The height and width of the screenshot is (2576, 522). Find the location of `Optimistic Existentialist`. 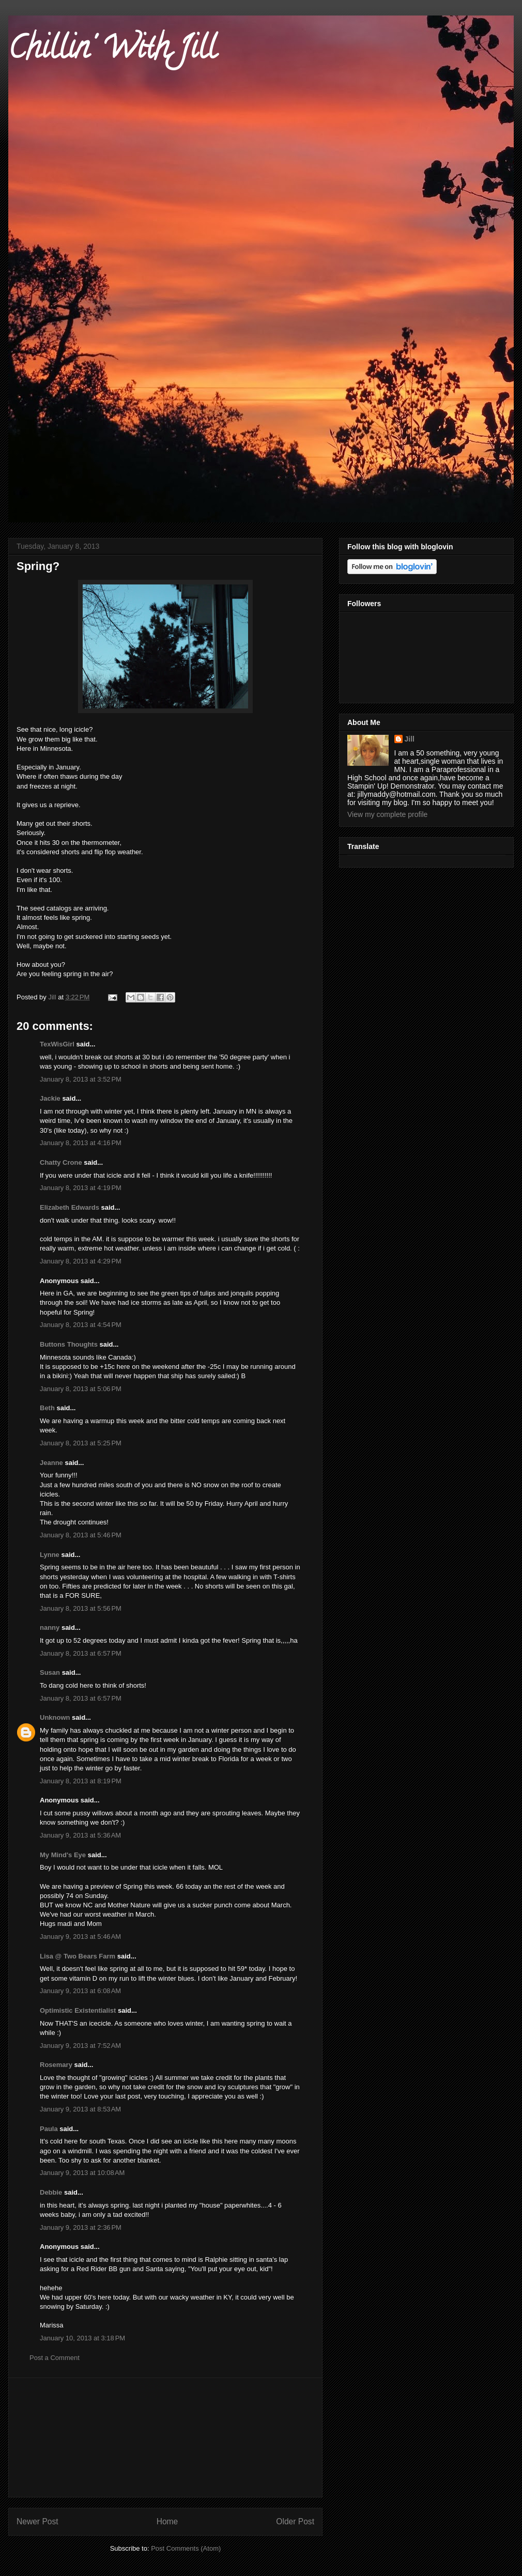

Optimistic Existentialist is located at coordinates (78, 2010).